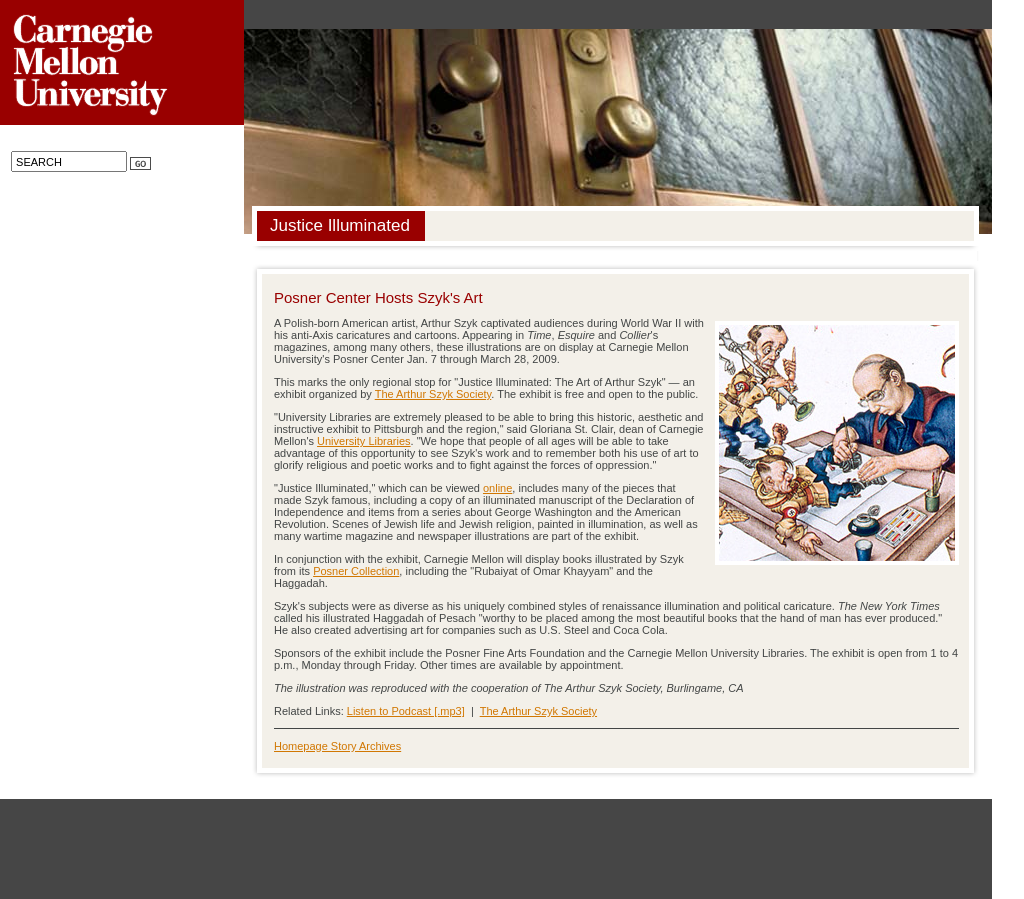 The width and height of the screenshot is (1024, 899). What do you see at coordinates (364, 441) in the screenshot?
I see `University Libraries` at bounding box center [364, 441].